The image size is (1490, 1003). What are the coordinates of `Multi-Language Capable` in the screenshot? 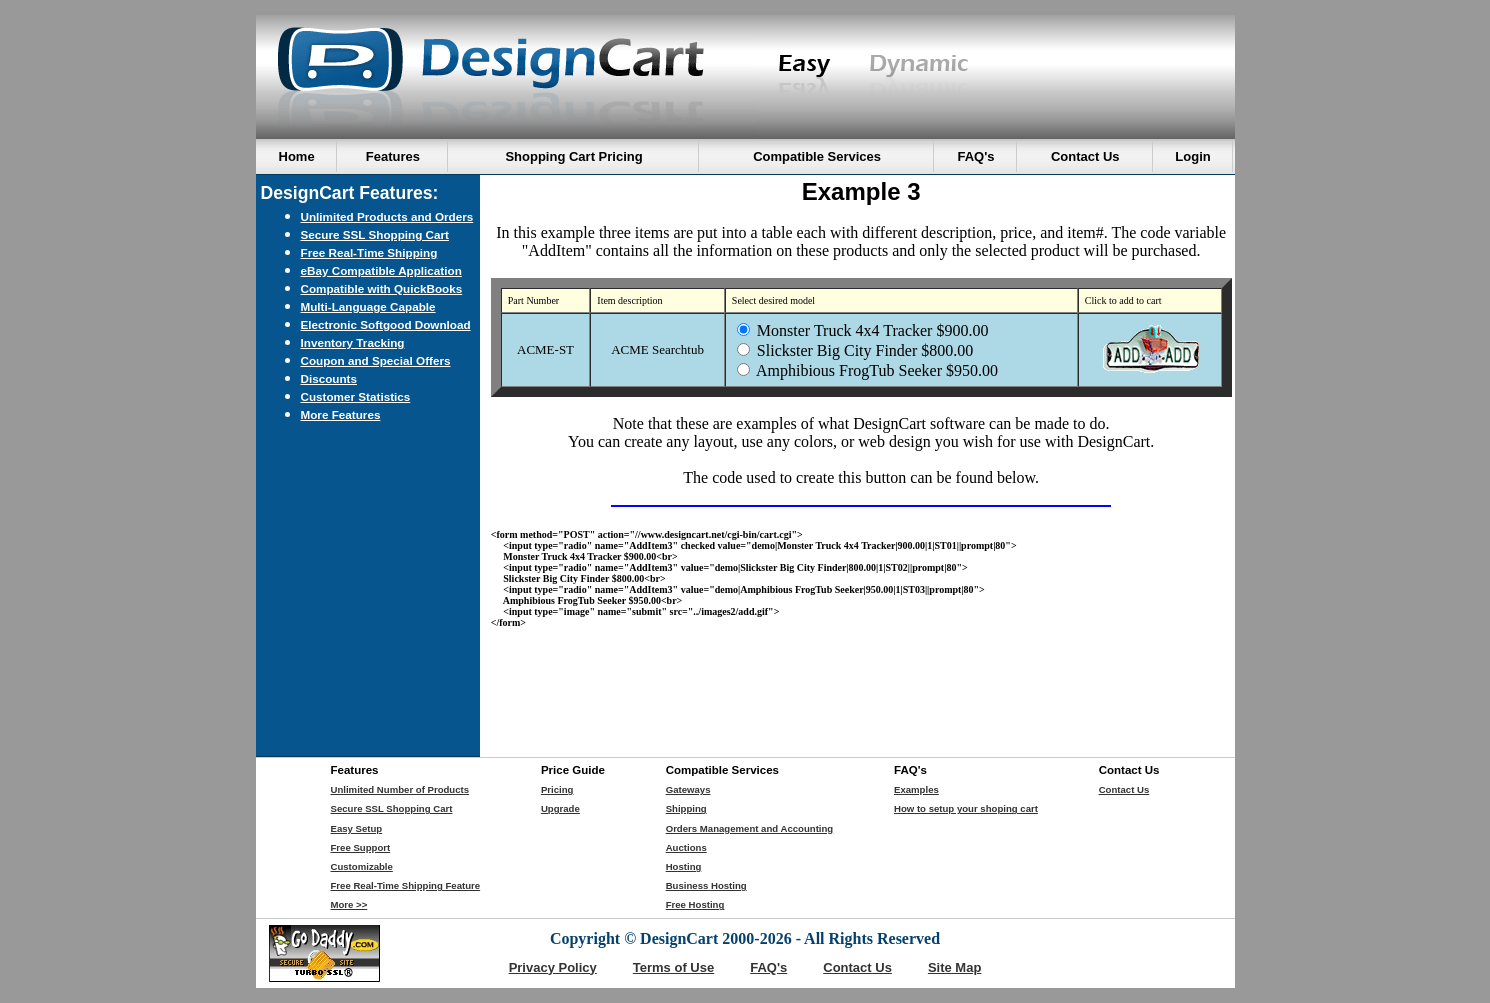 It's located at (368, 306).